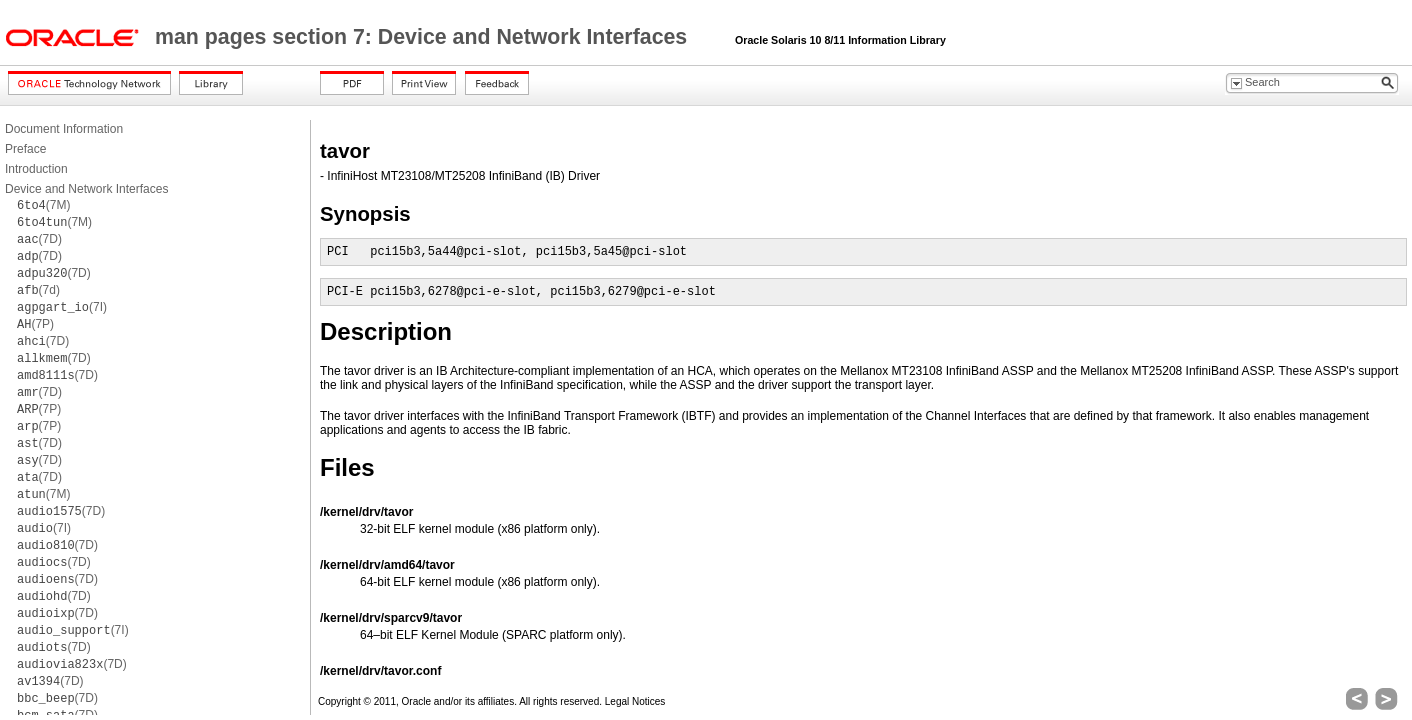  I want to click on (7d), so click(38, 290).